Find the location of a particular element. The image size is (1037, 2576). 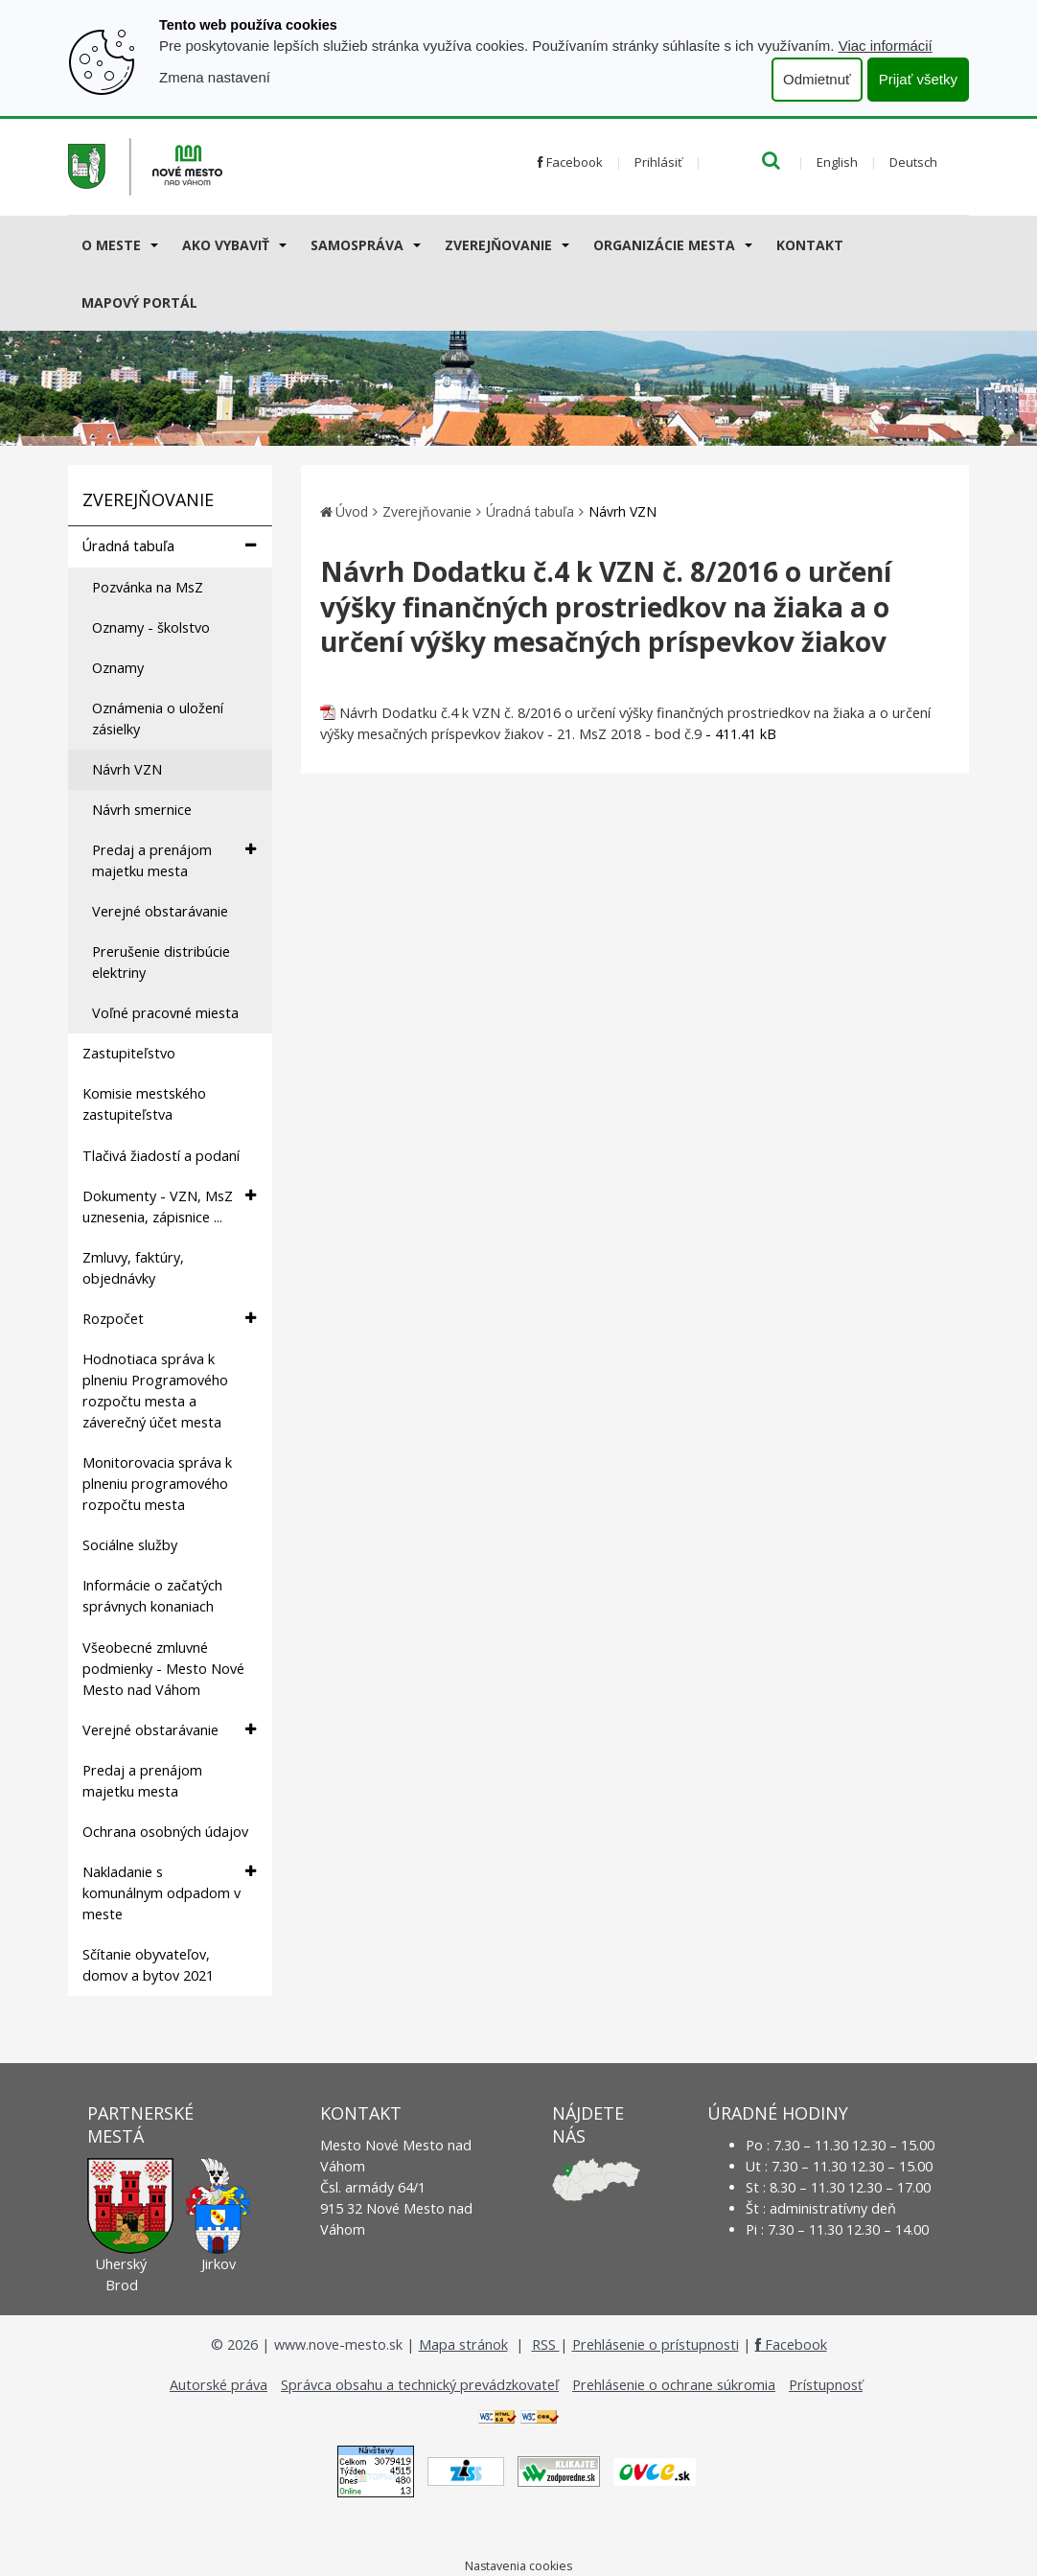

Kontakt is located at coordinates (809, 245).